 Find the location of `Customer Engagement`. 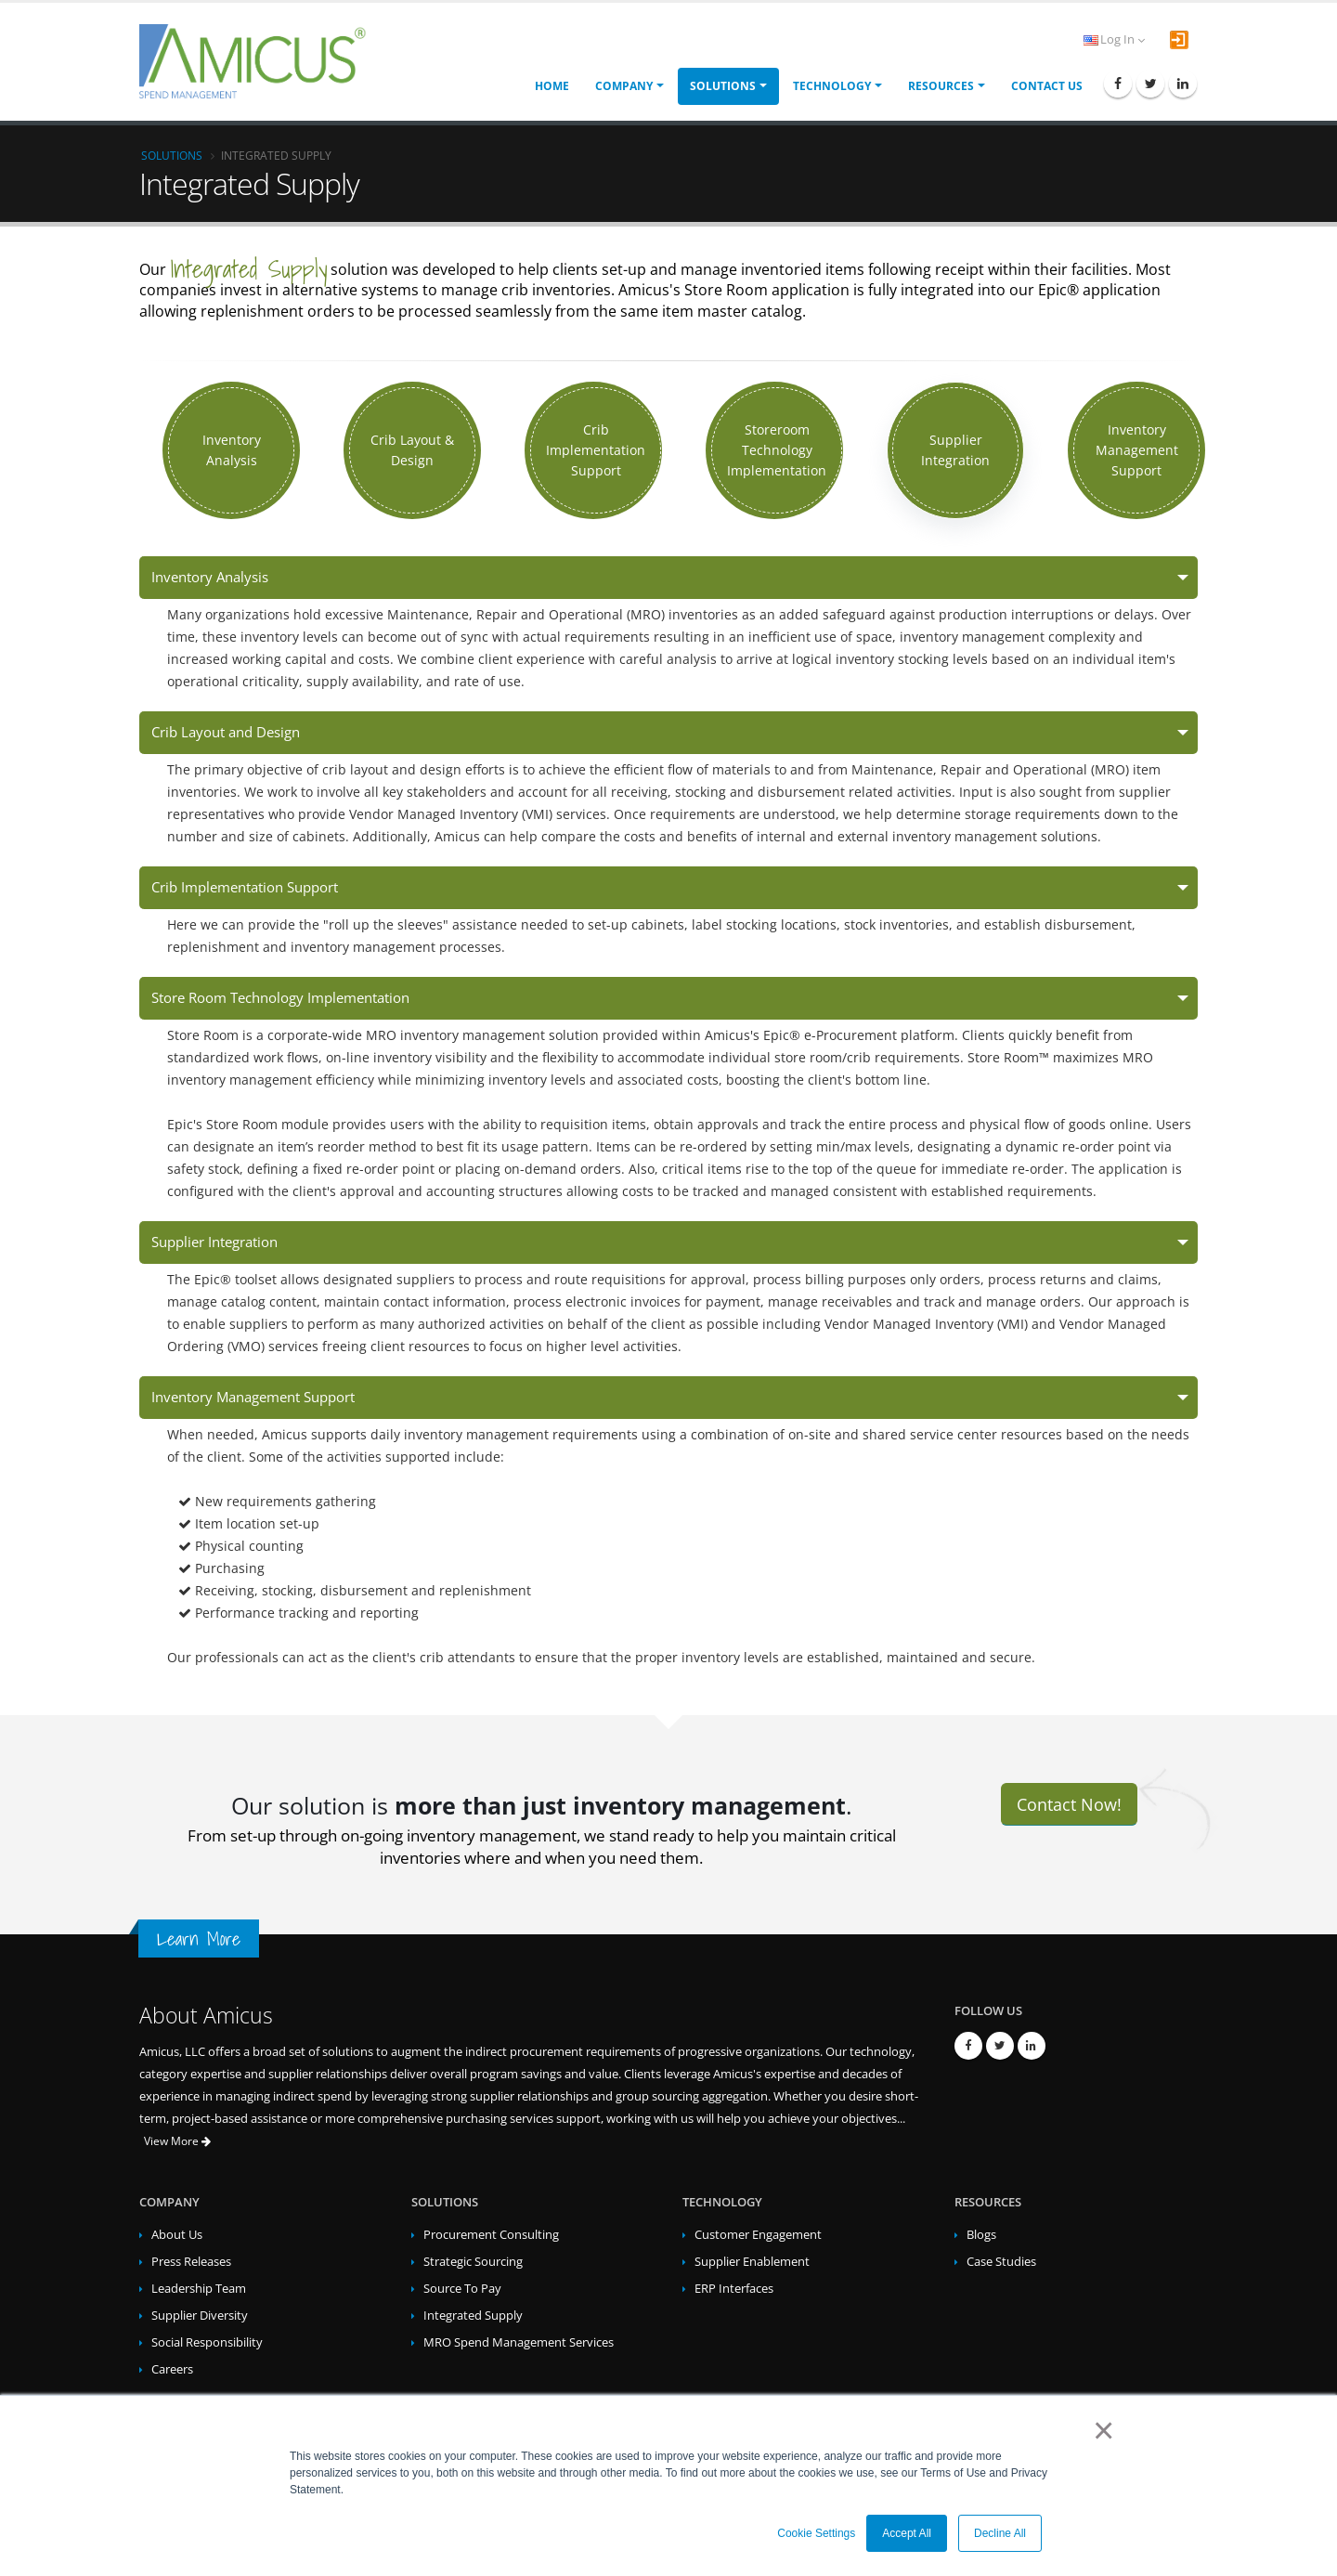

Customer Engagement is located at coordinates (758, 2235).